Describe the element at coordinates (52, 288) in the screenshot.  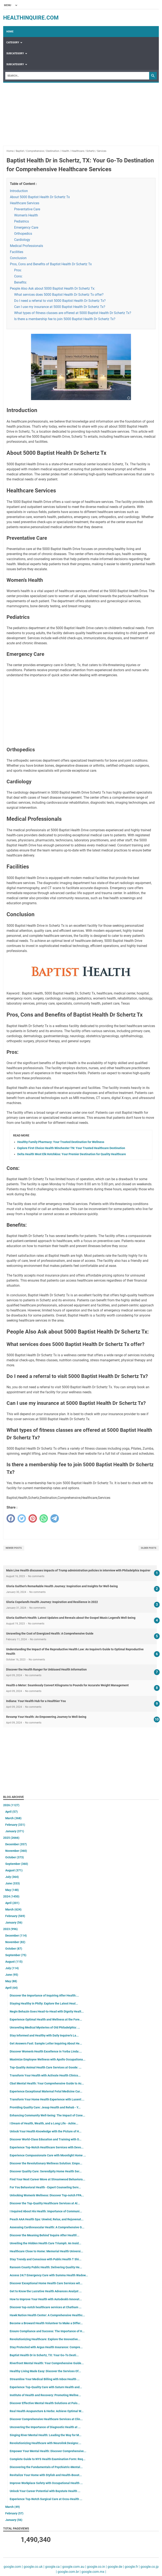
I see `People Also Ask about 5000 Baptist Health Dr Schertz Tx:` at that location.